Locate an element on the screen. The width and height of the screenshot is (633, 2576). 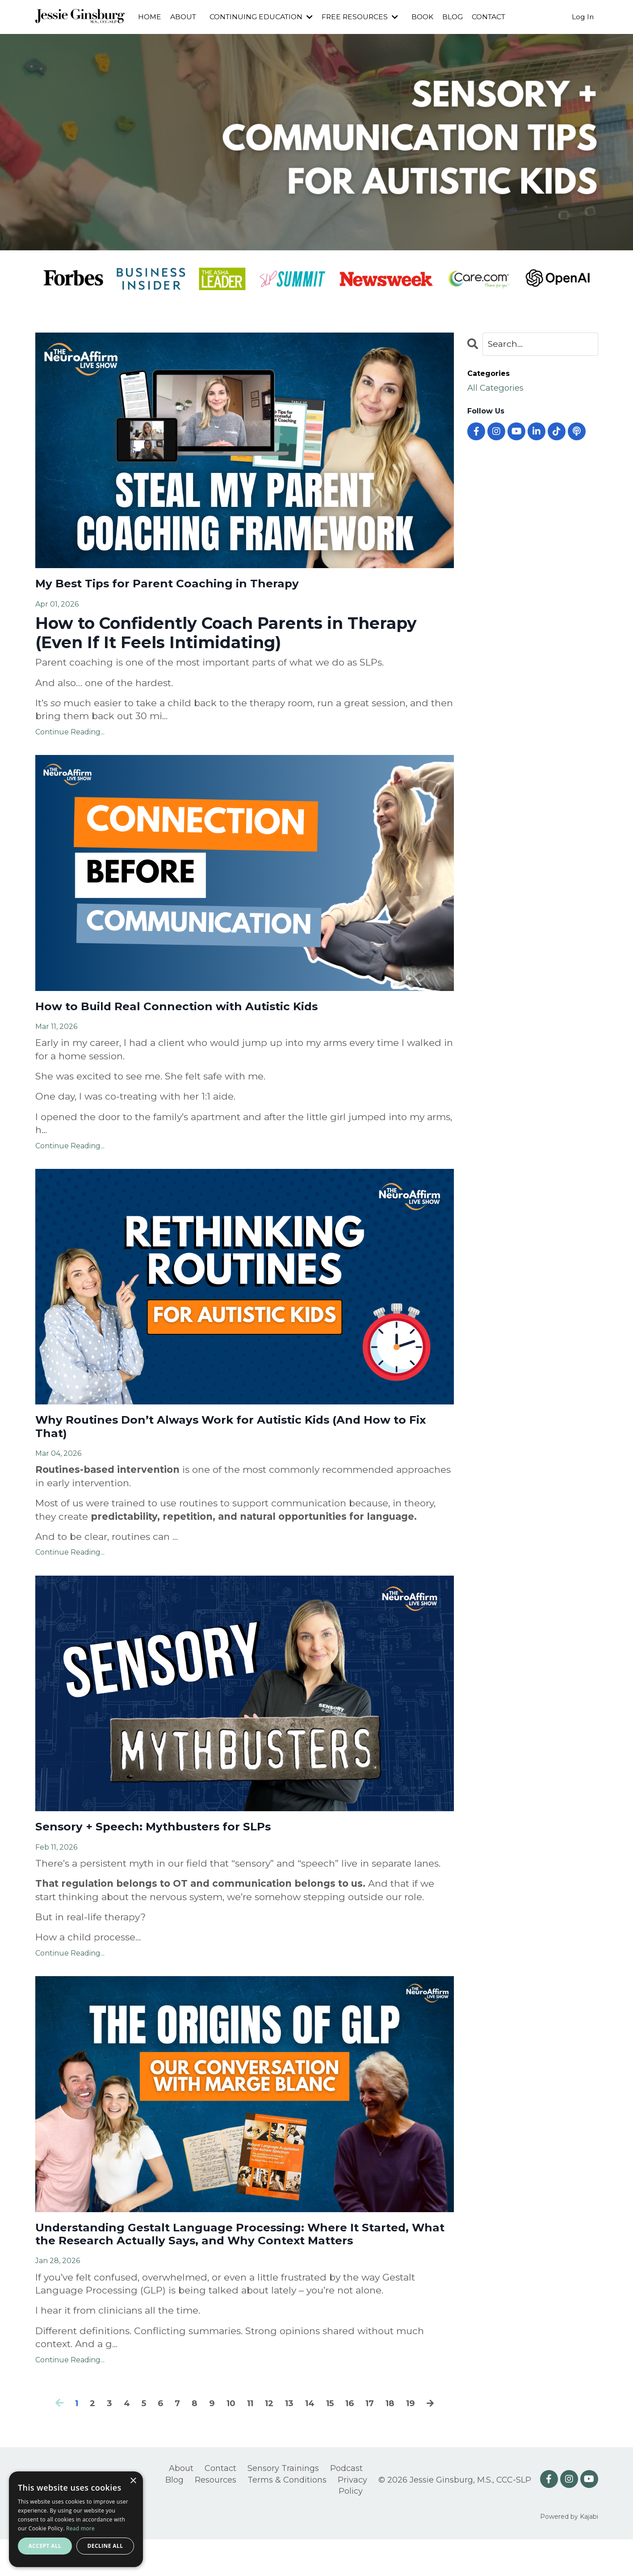
× [button] is located at coordinates (133, 2481).